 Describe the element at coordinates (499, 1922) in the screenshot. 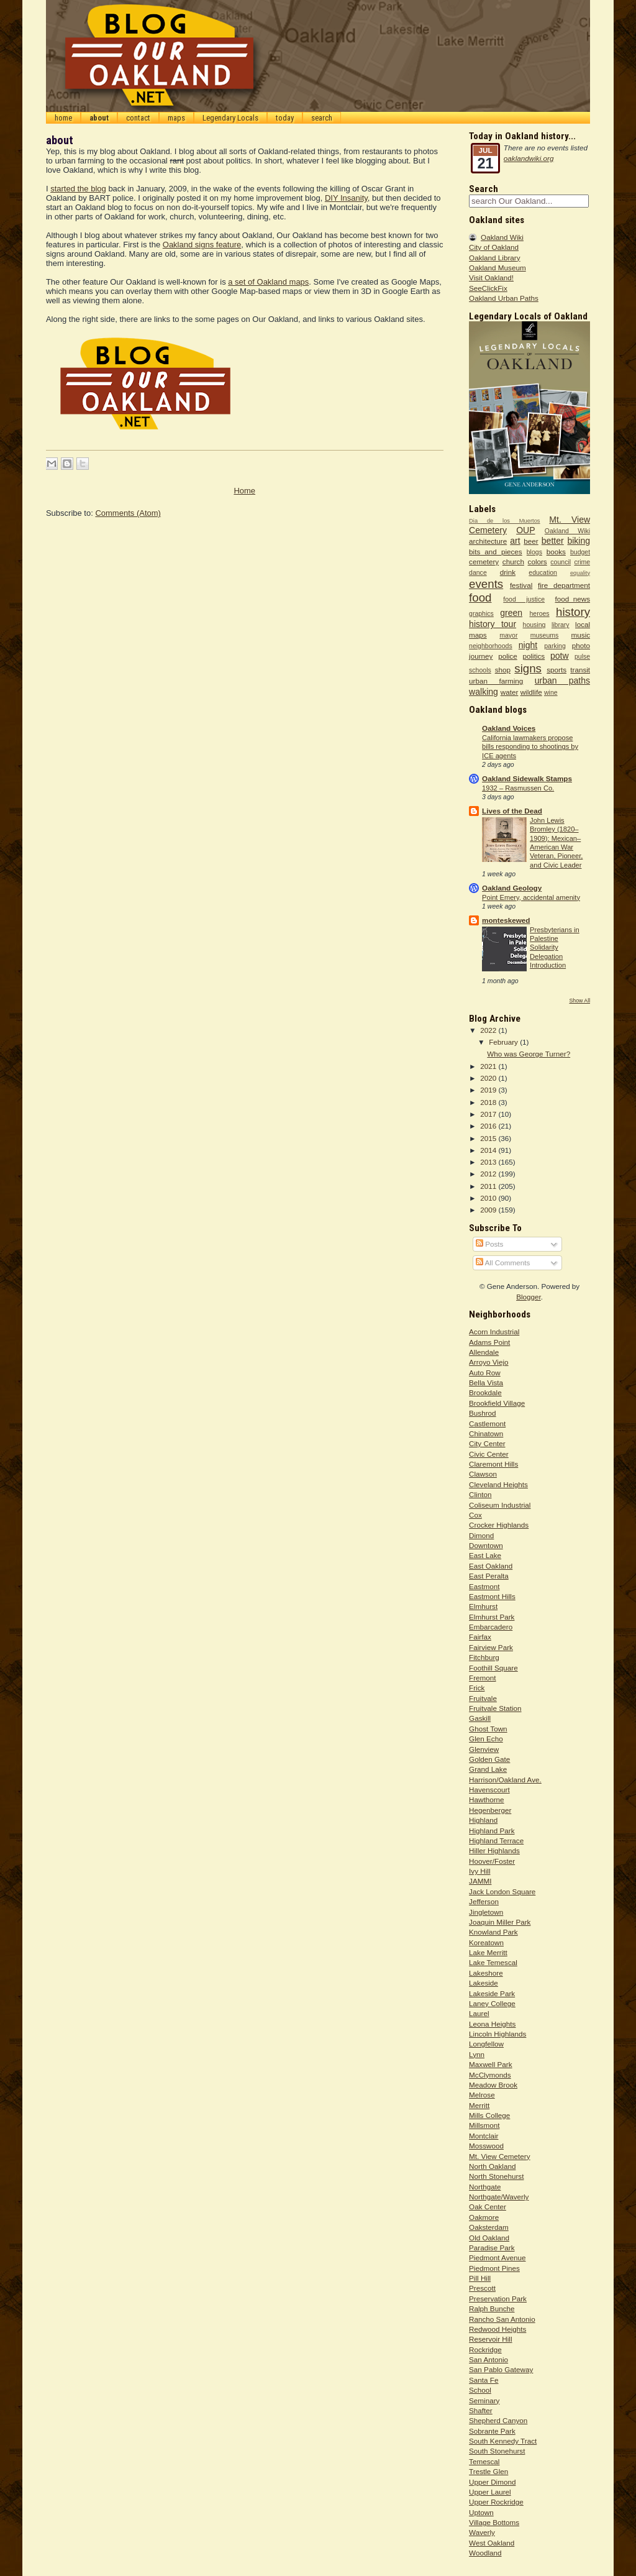

I see `Joaquin Miller Park` at that location.